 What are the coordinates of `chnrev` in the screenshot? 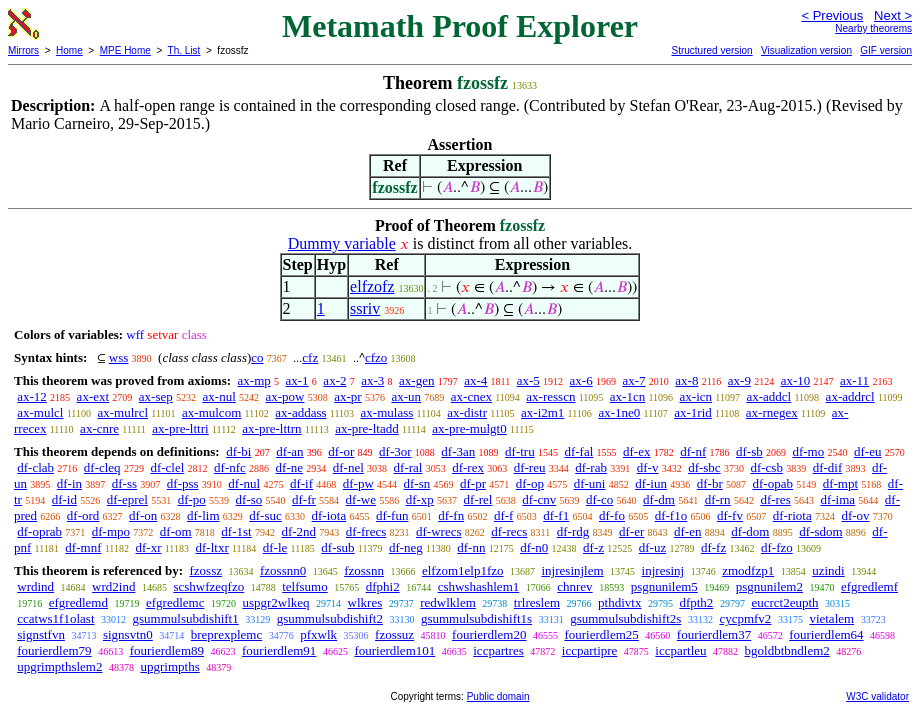 It's located at (574, 586).